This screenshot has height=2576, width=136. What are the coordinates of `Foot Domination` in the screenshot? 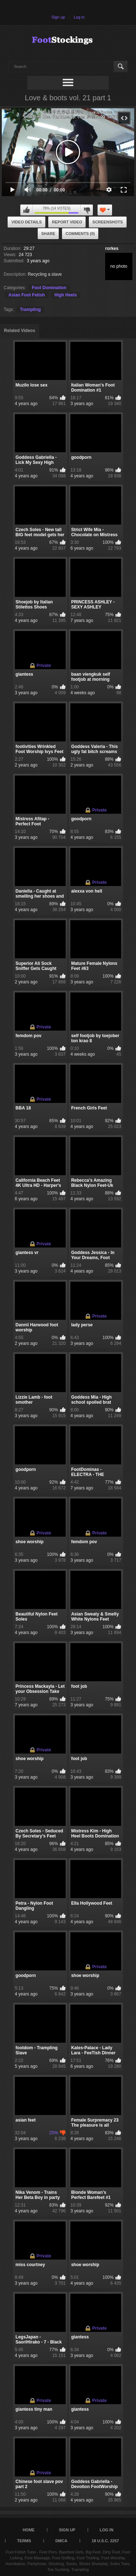 It's located at (49, 287).